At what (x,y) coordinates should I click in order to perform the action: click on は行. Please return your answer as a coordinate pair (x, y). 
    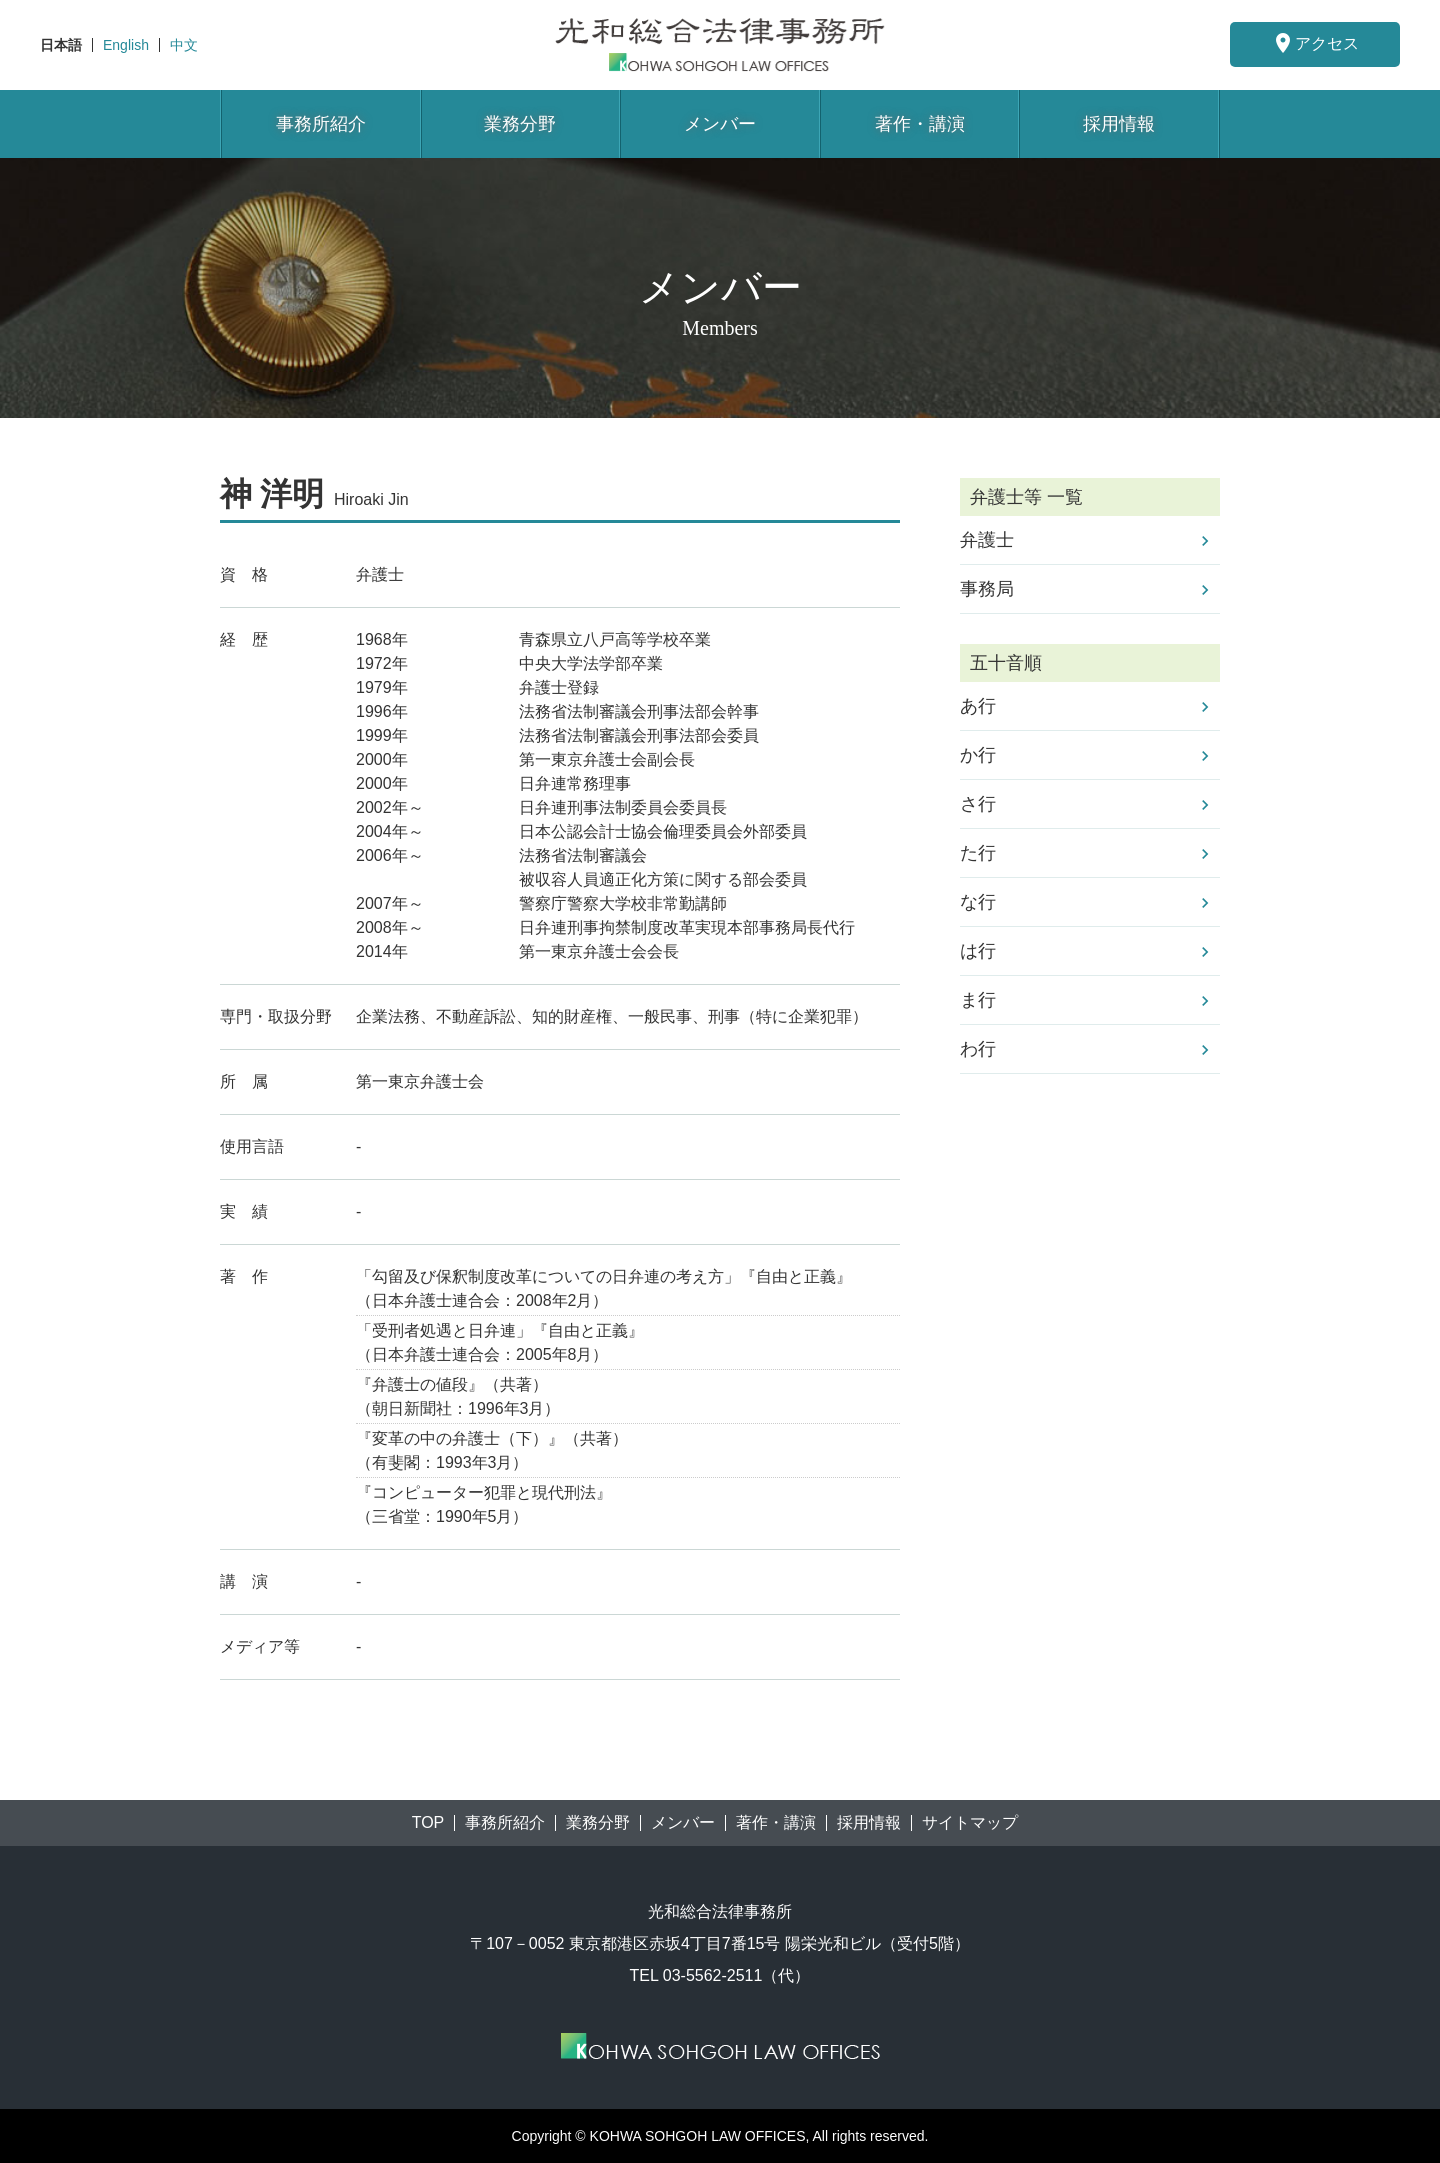
    Looking at the image, I should click on (978, 951).